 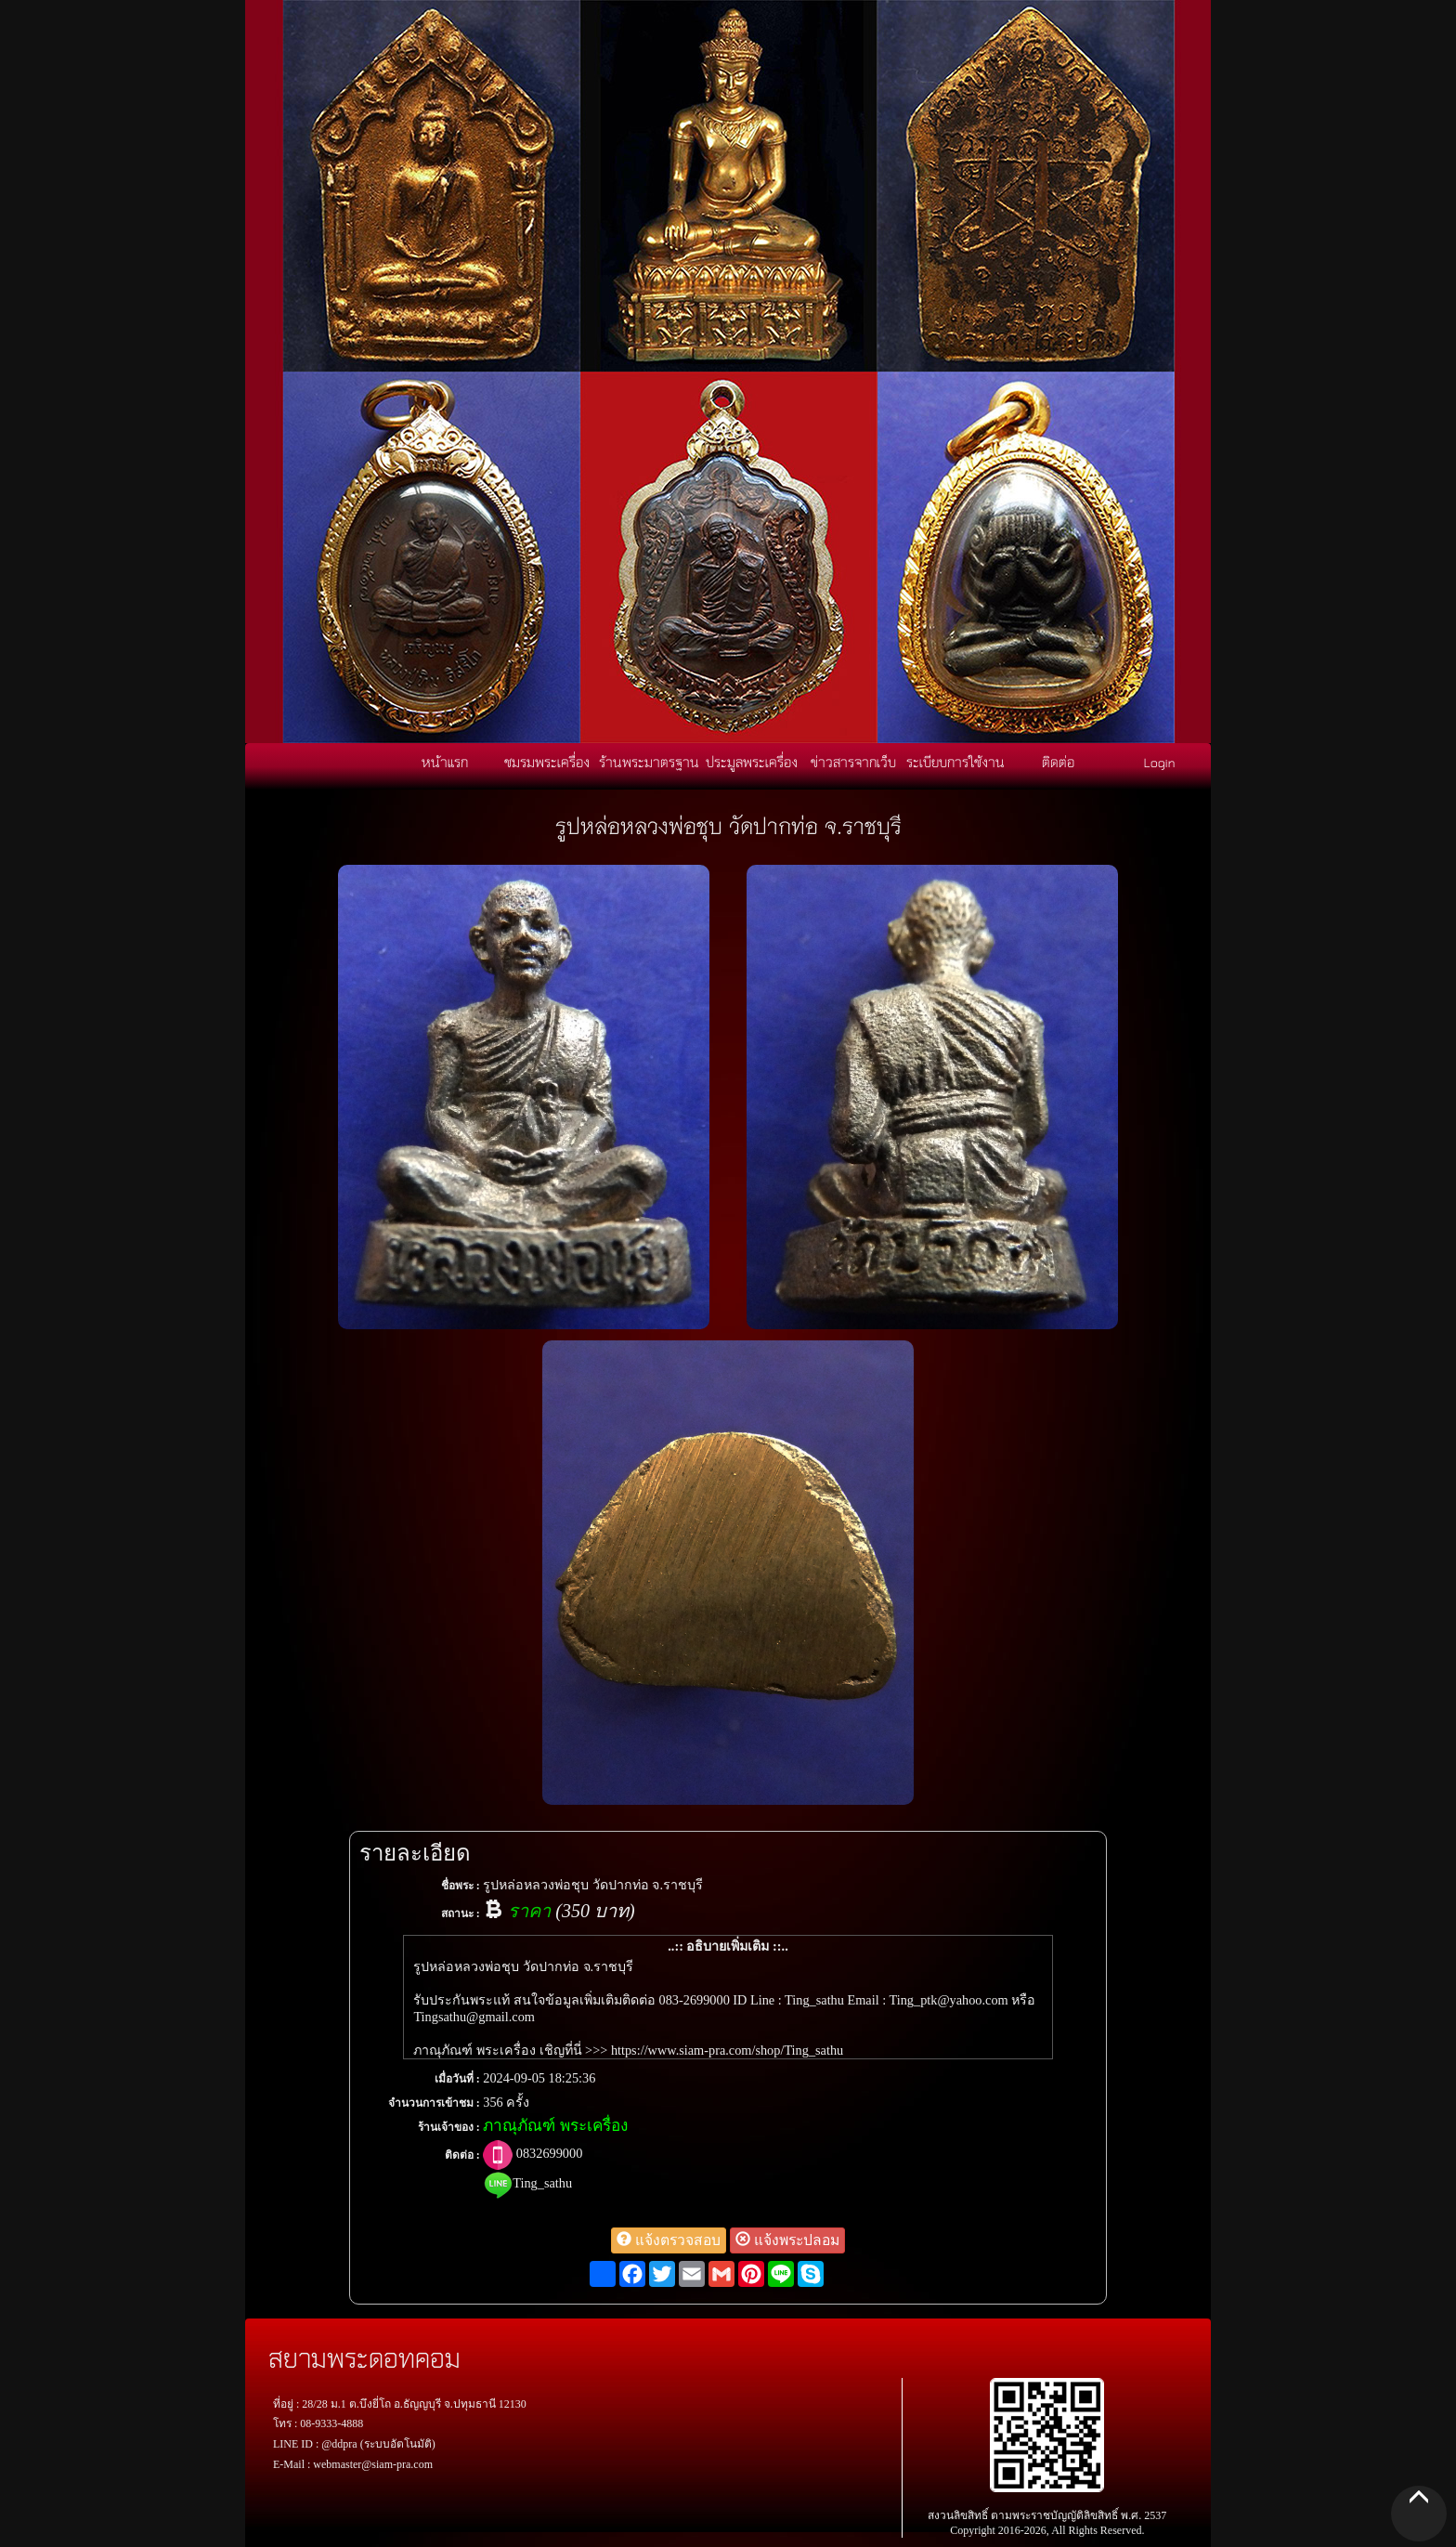 What do you see at coordinates (649, 761) in the screenshot?
I see `ร้านพระมาตรฐาน` at bounding box center [649, 761].